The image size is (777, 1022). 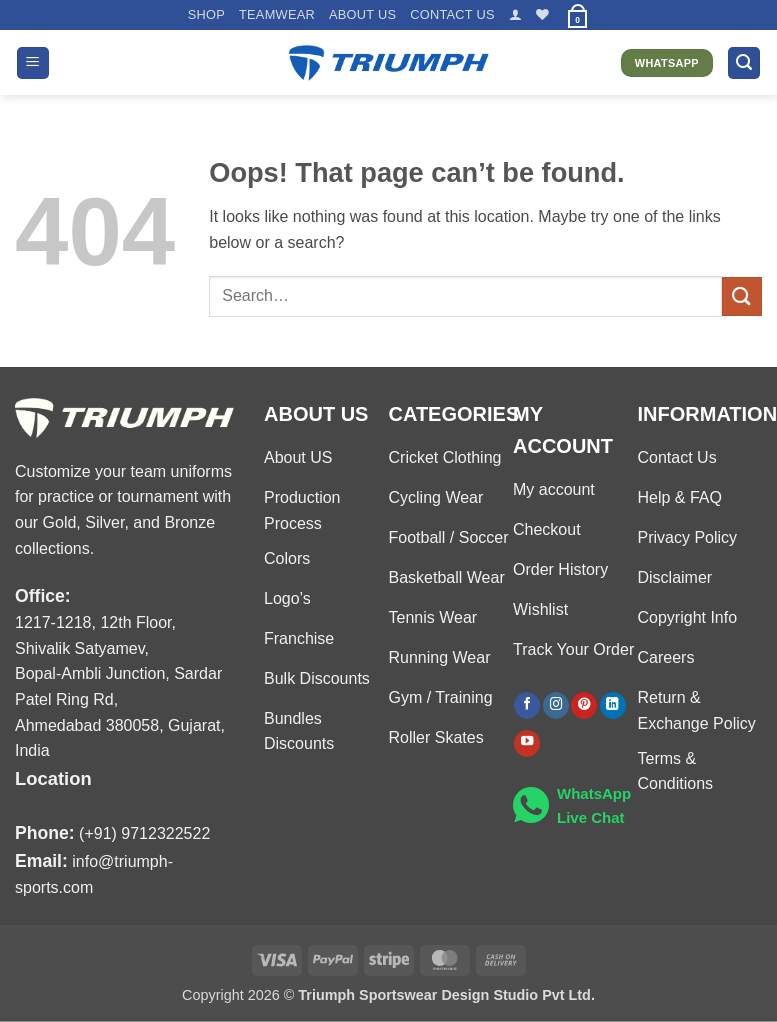 What do you see at coordinates (362, 14) in the screenshot?
I see `About US` at bounding box center [362, 14].